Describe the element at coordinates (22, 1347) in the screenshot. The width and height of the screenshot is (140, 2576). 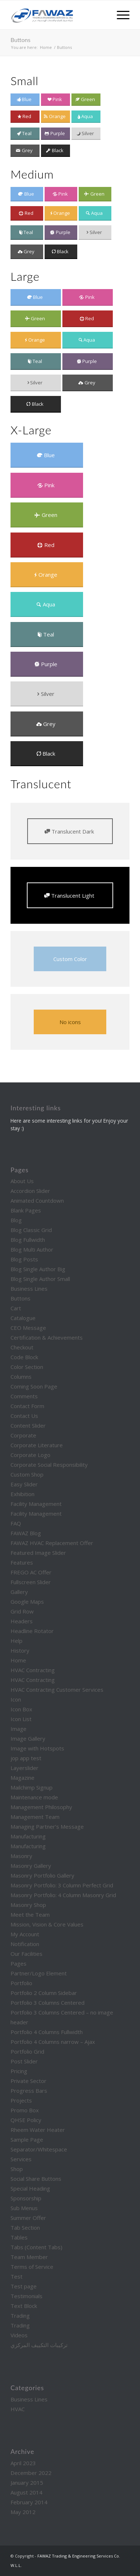
I see `Checkout` at that location.